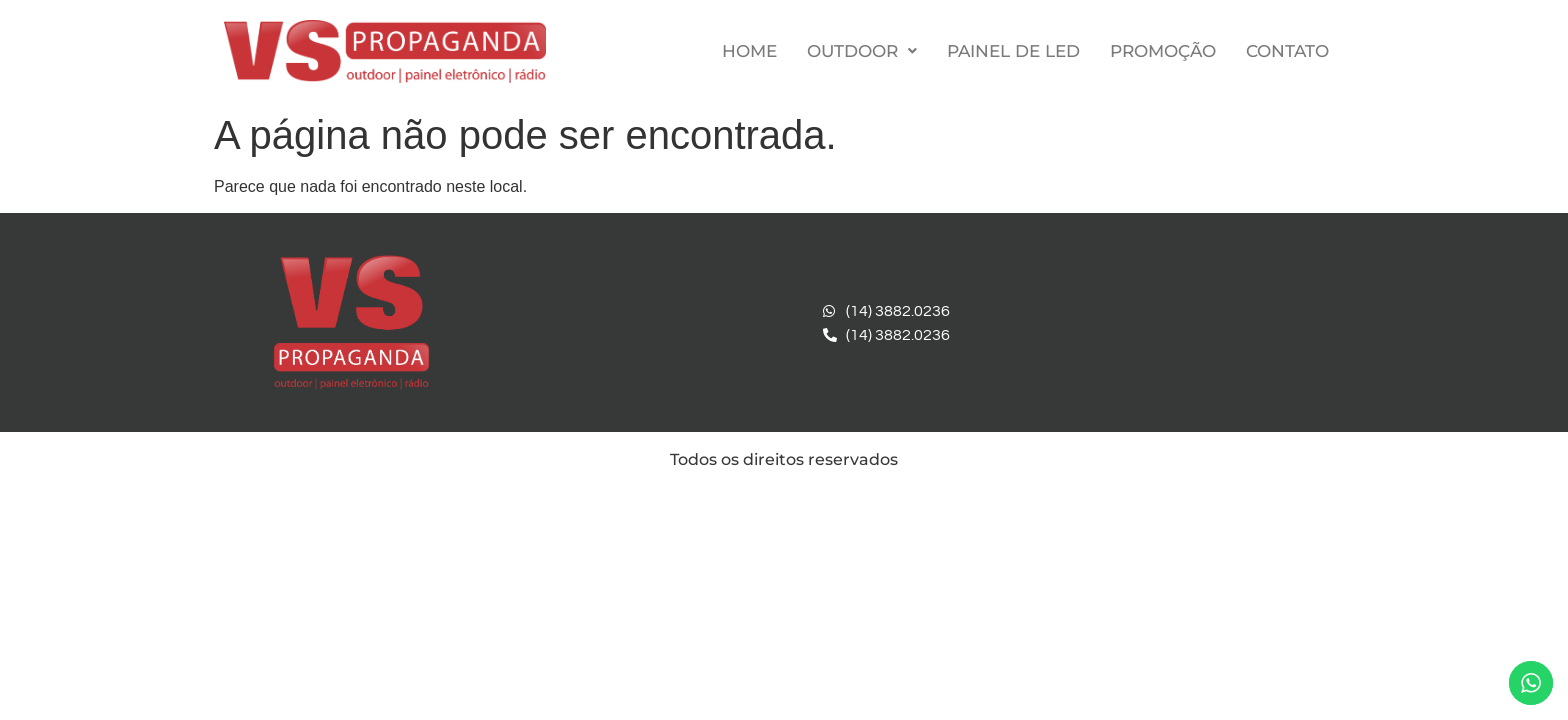 This screenshot has height=720, width=1568. What do you see at coordinates (1287, 51) in the screenshot?
I see `Contato` at bounding box center [1287, 51].